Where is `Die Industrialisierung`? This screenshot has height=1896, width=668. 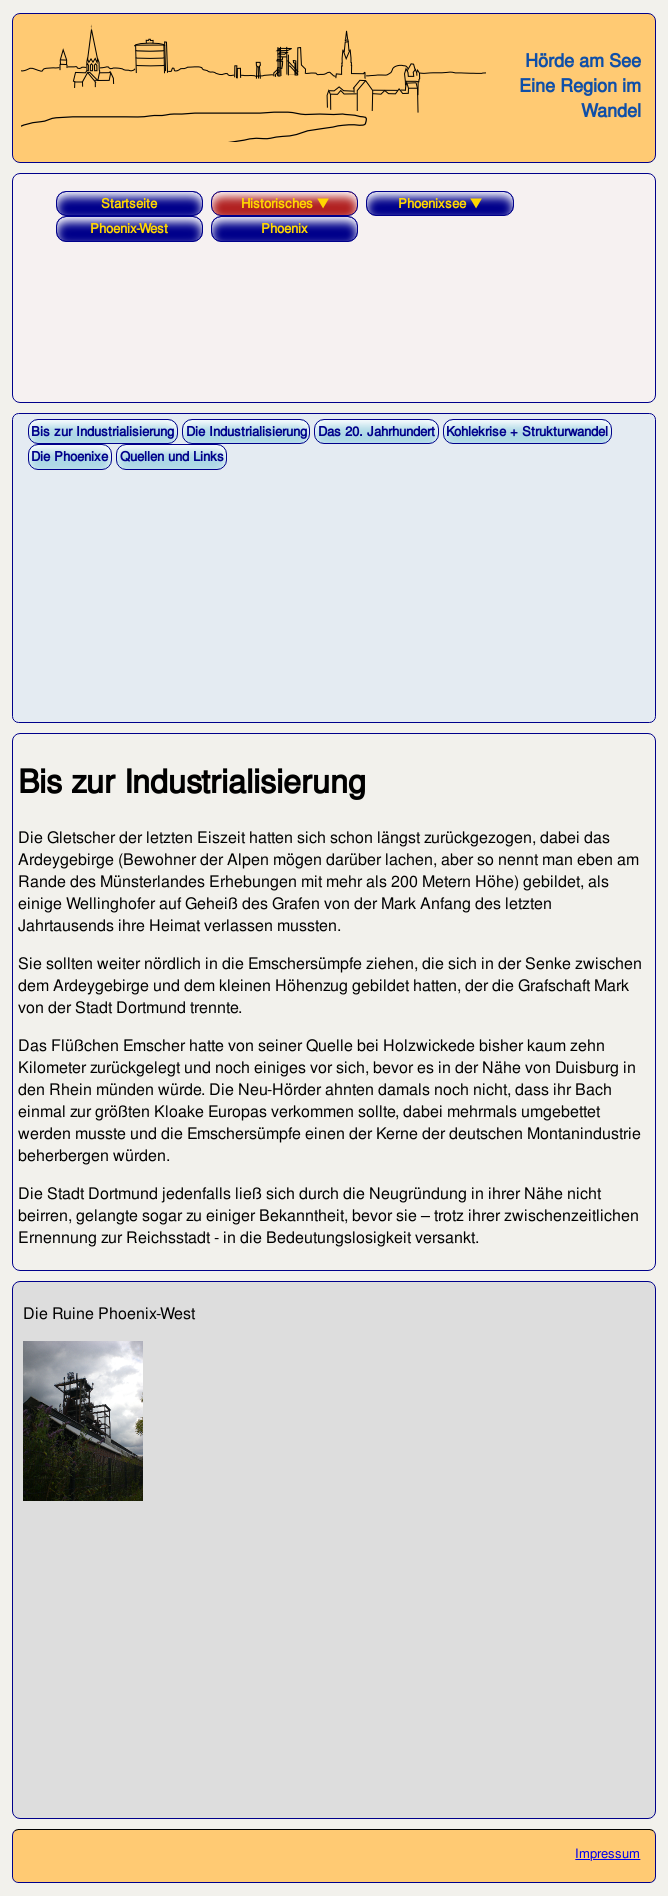 Die Industrialisierung is located at coordinates (246, 431).